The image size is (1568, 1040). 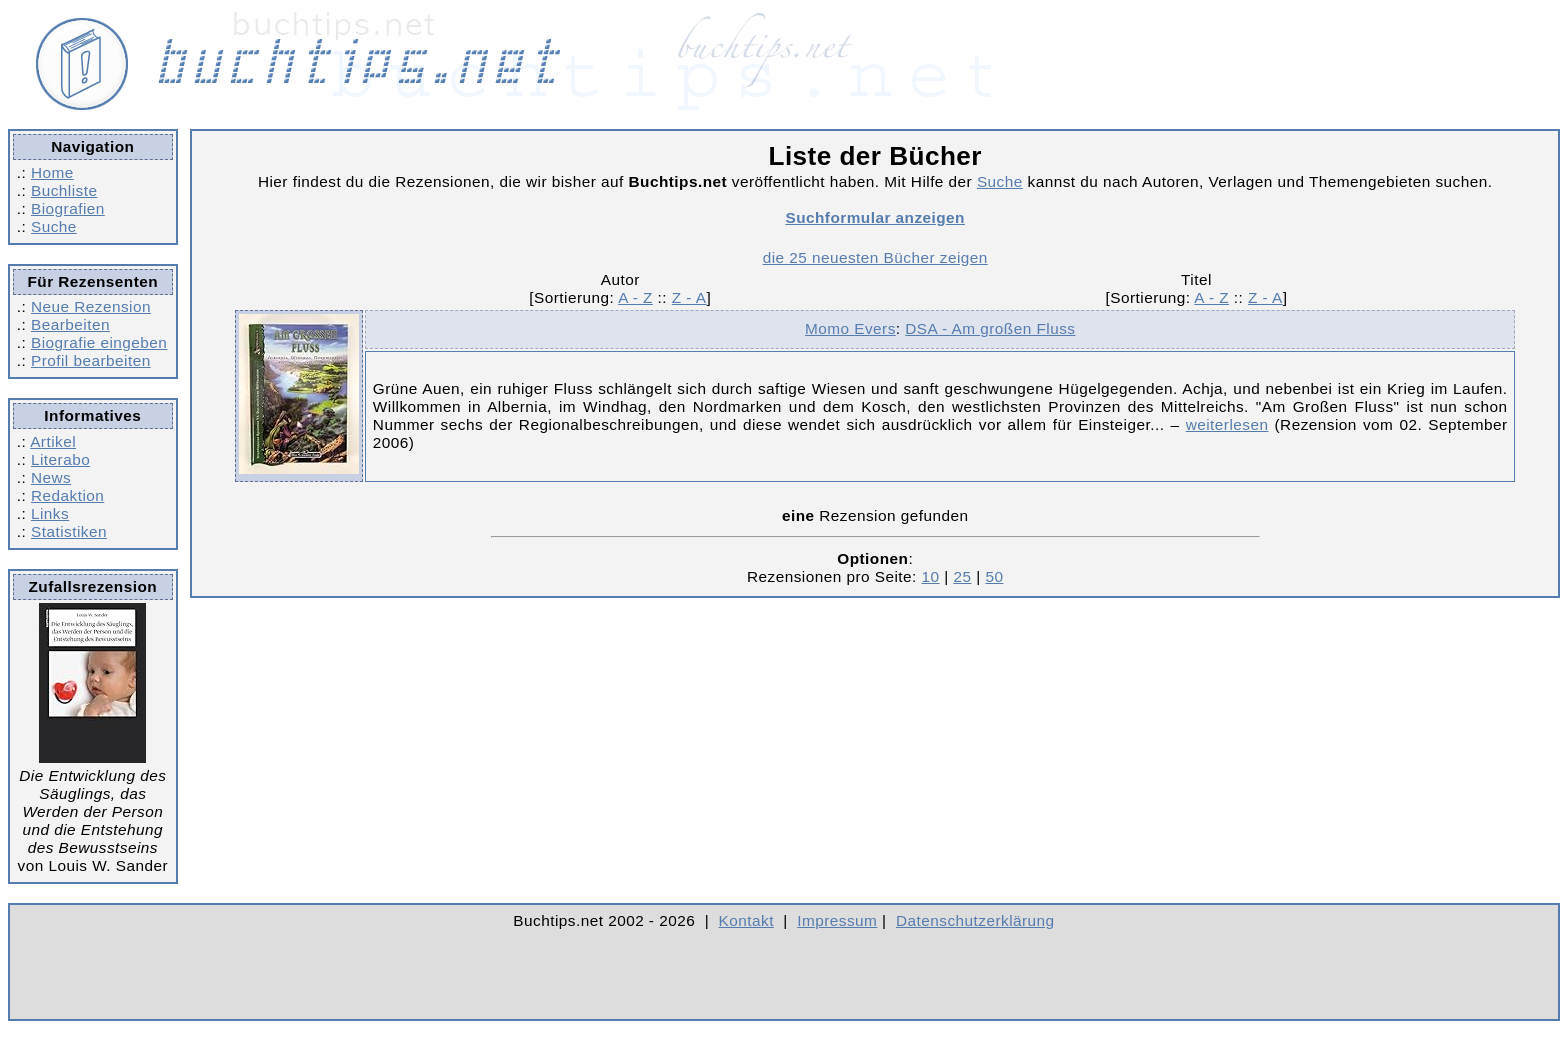 What do you see at coordinates (60, 459) in the screenshot?
I see `Literabo` at bounding box center [60, 459].